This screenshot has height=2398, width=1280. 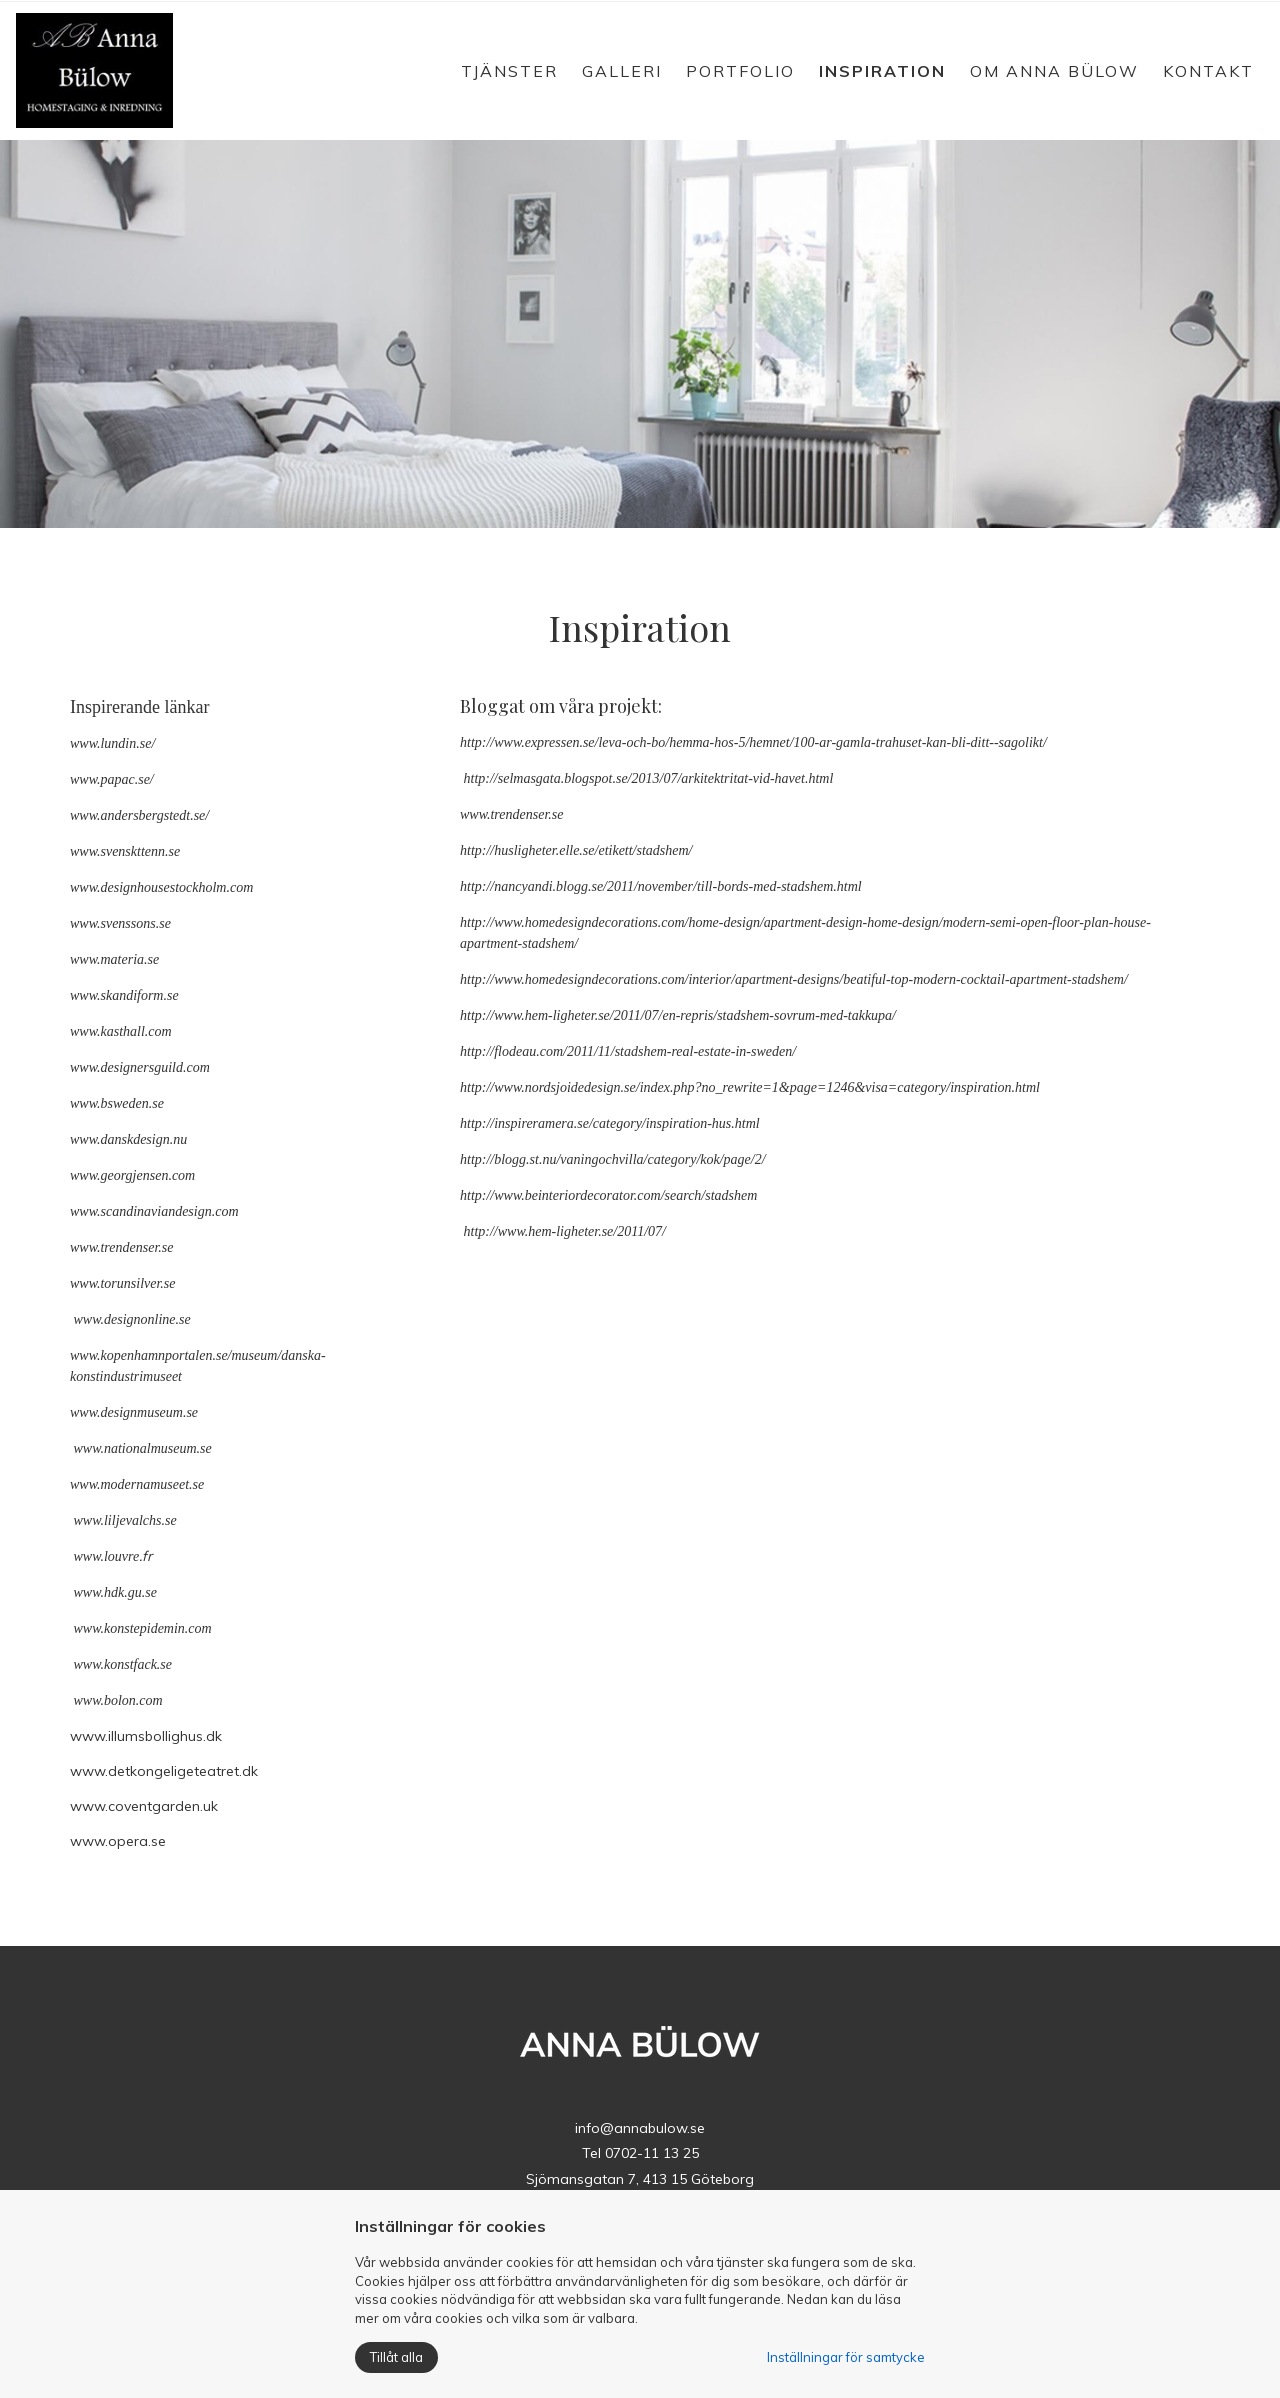 I want to click on Kontakt, so click(x=1208, y=71).